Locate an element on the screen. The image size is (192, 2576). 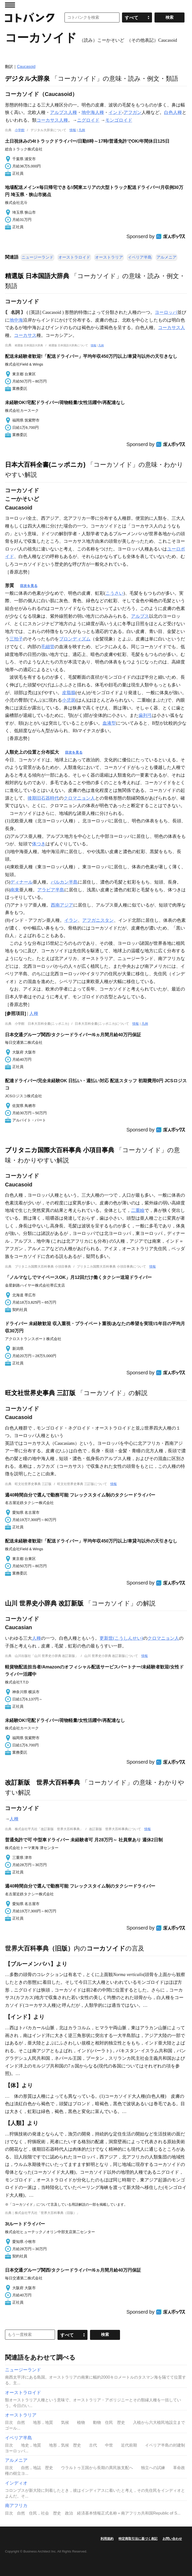
地中海人種 is located at coordinates (93, 112).